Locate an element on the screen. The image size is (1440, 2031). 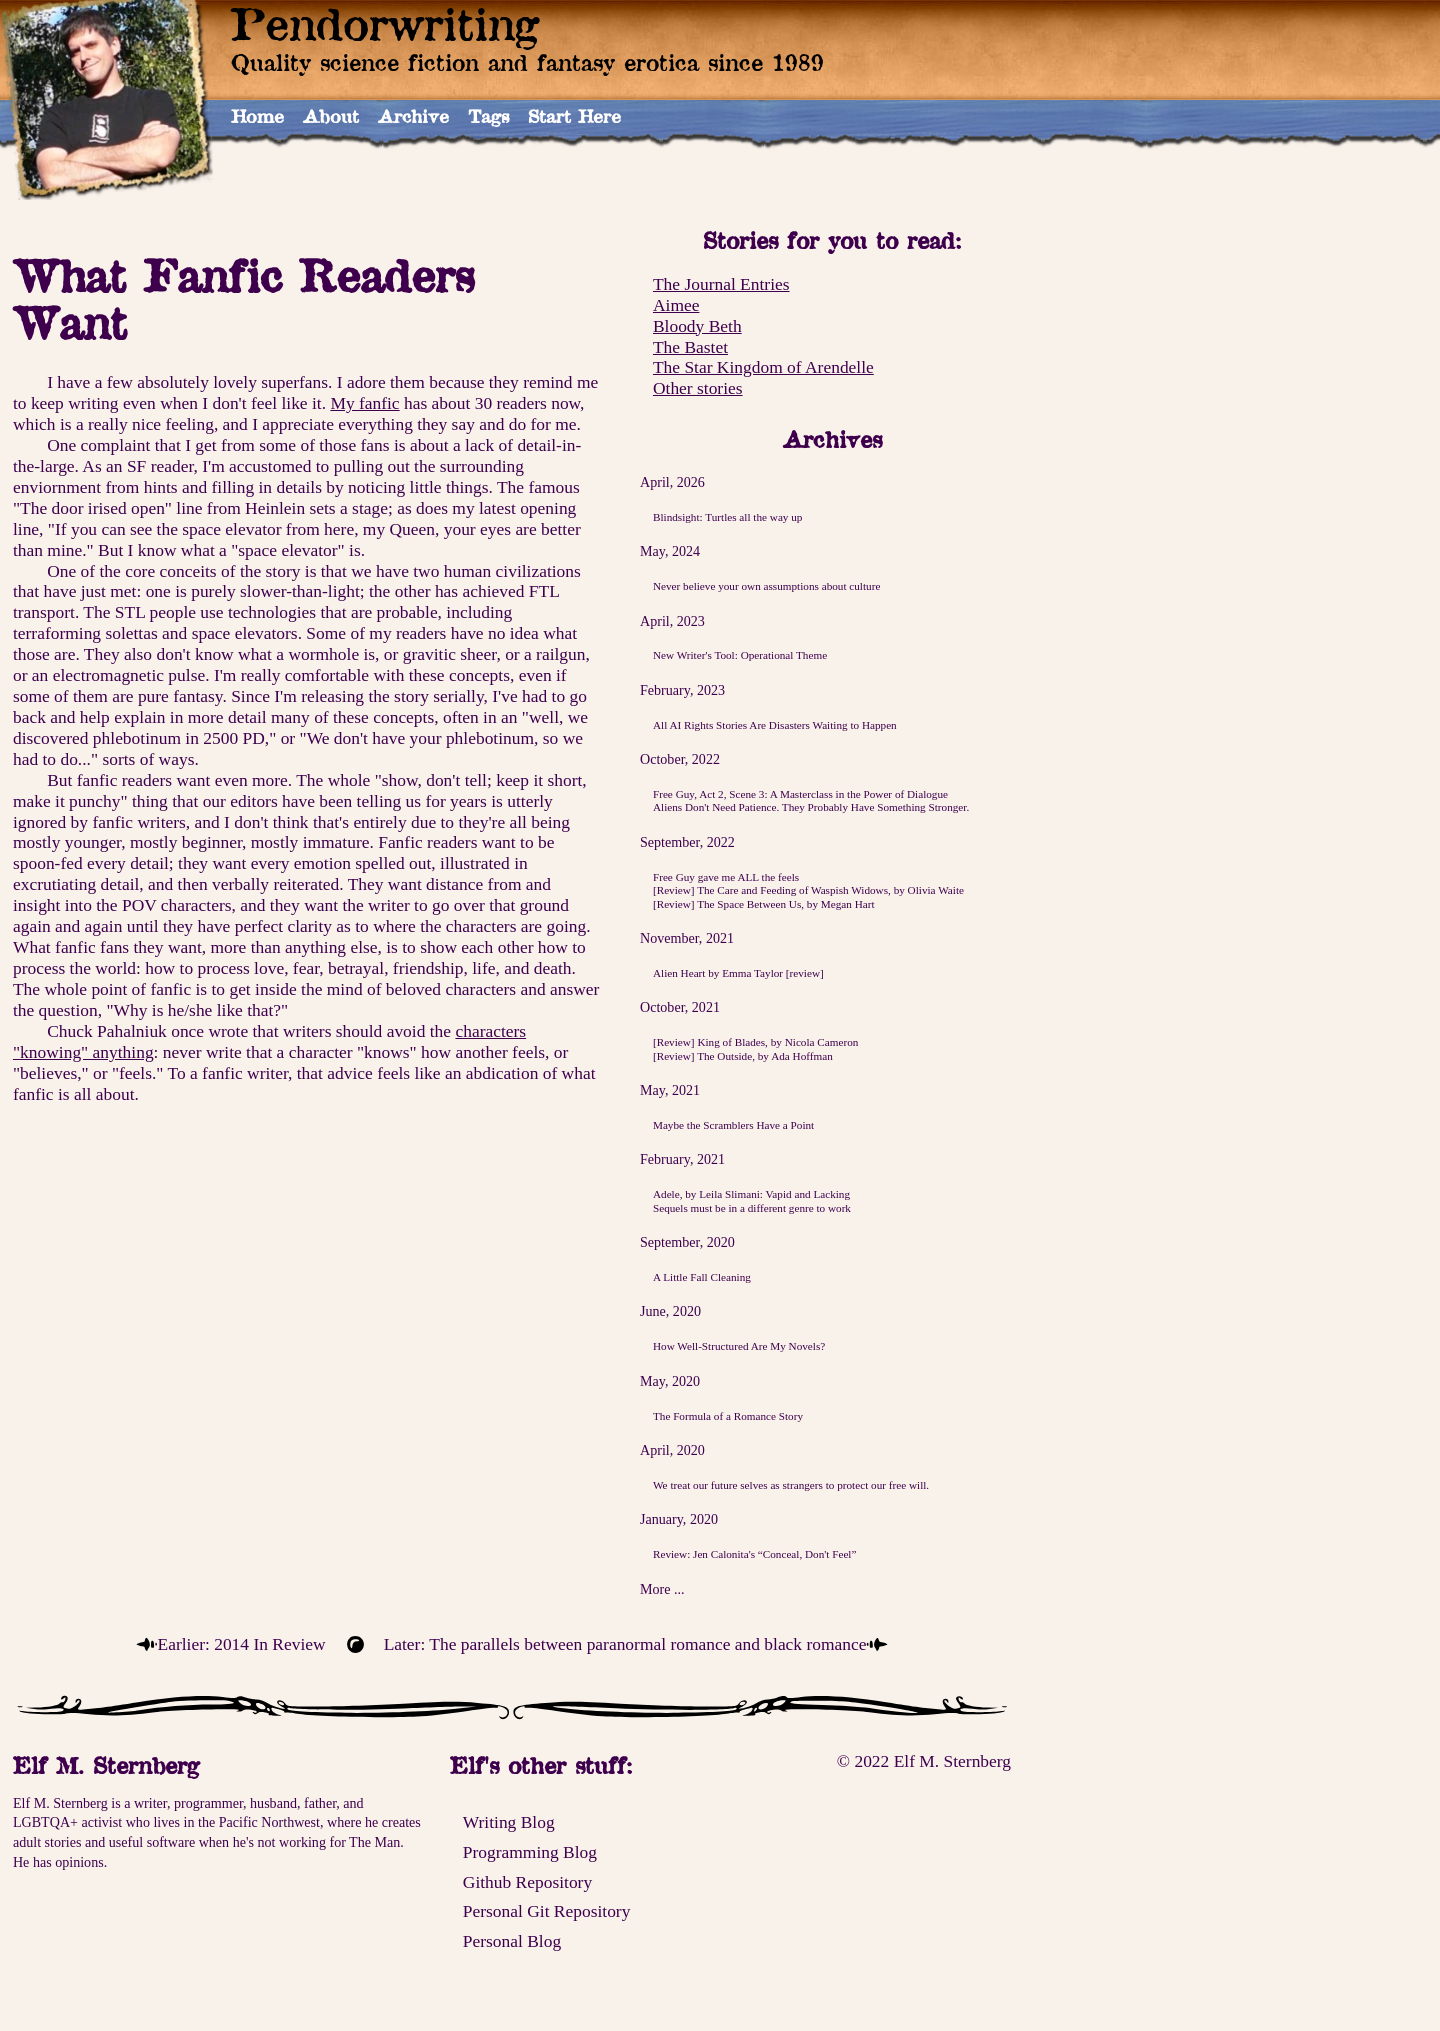
The Star Kingdom of Arendelle is located at coordinates (763, 367).